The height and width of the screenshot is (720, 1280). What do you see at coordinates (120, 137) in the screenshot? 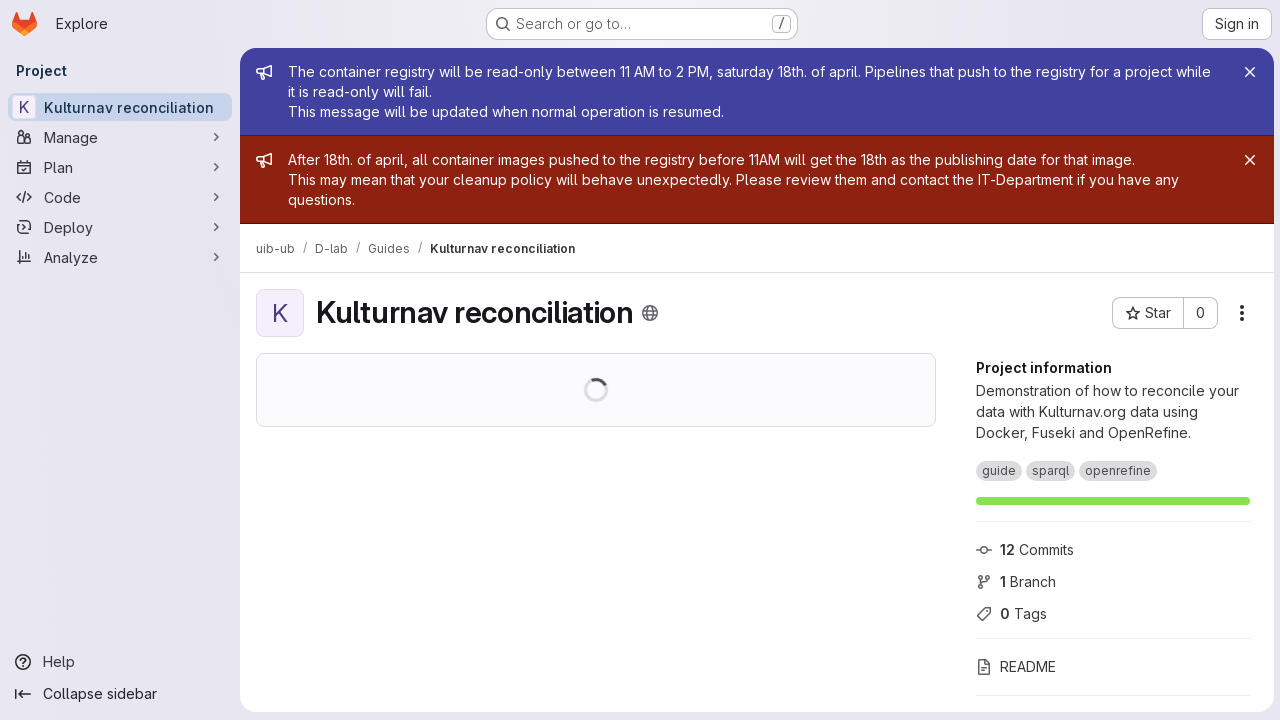
I see `[Manage]` at bounding box center [120, 137].